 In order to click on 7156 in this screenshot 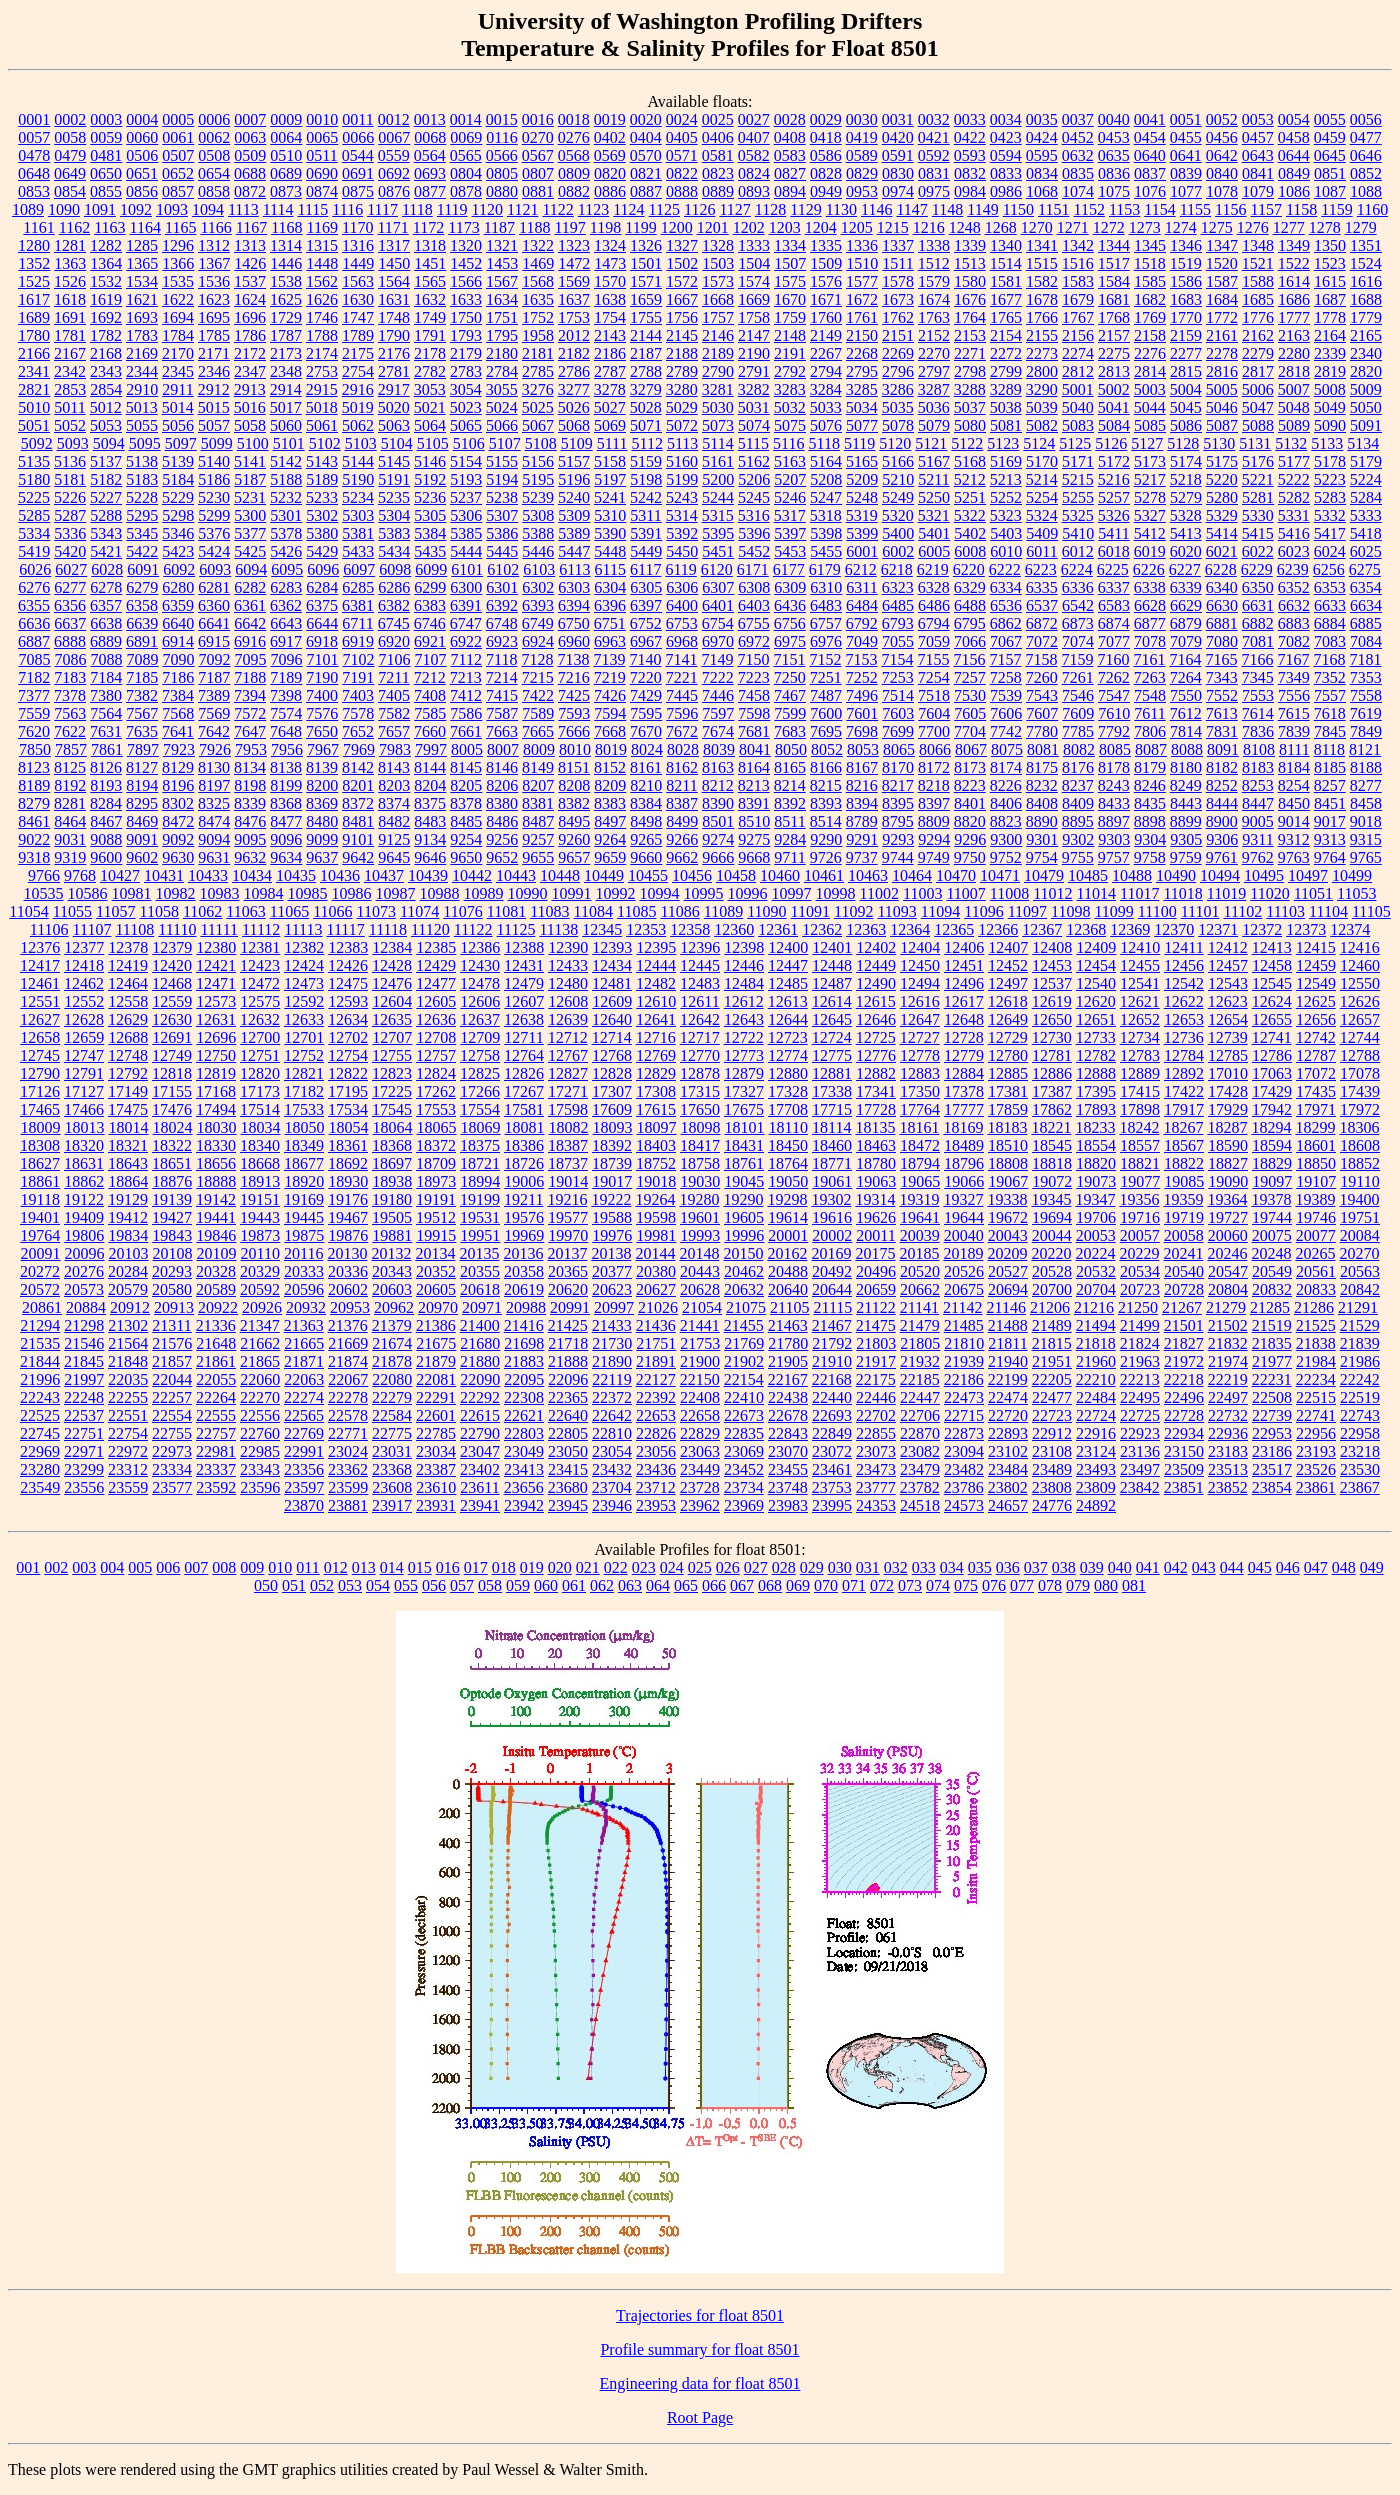, I will do `click(969, 659)`.